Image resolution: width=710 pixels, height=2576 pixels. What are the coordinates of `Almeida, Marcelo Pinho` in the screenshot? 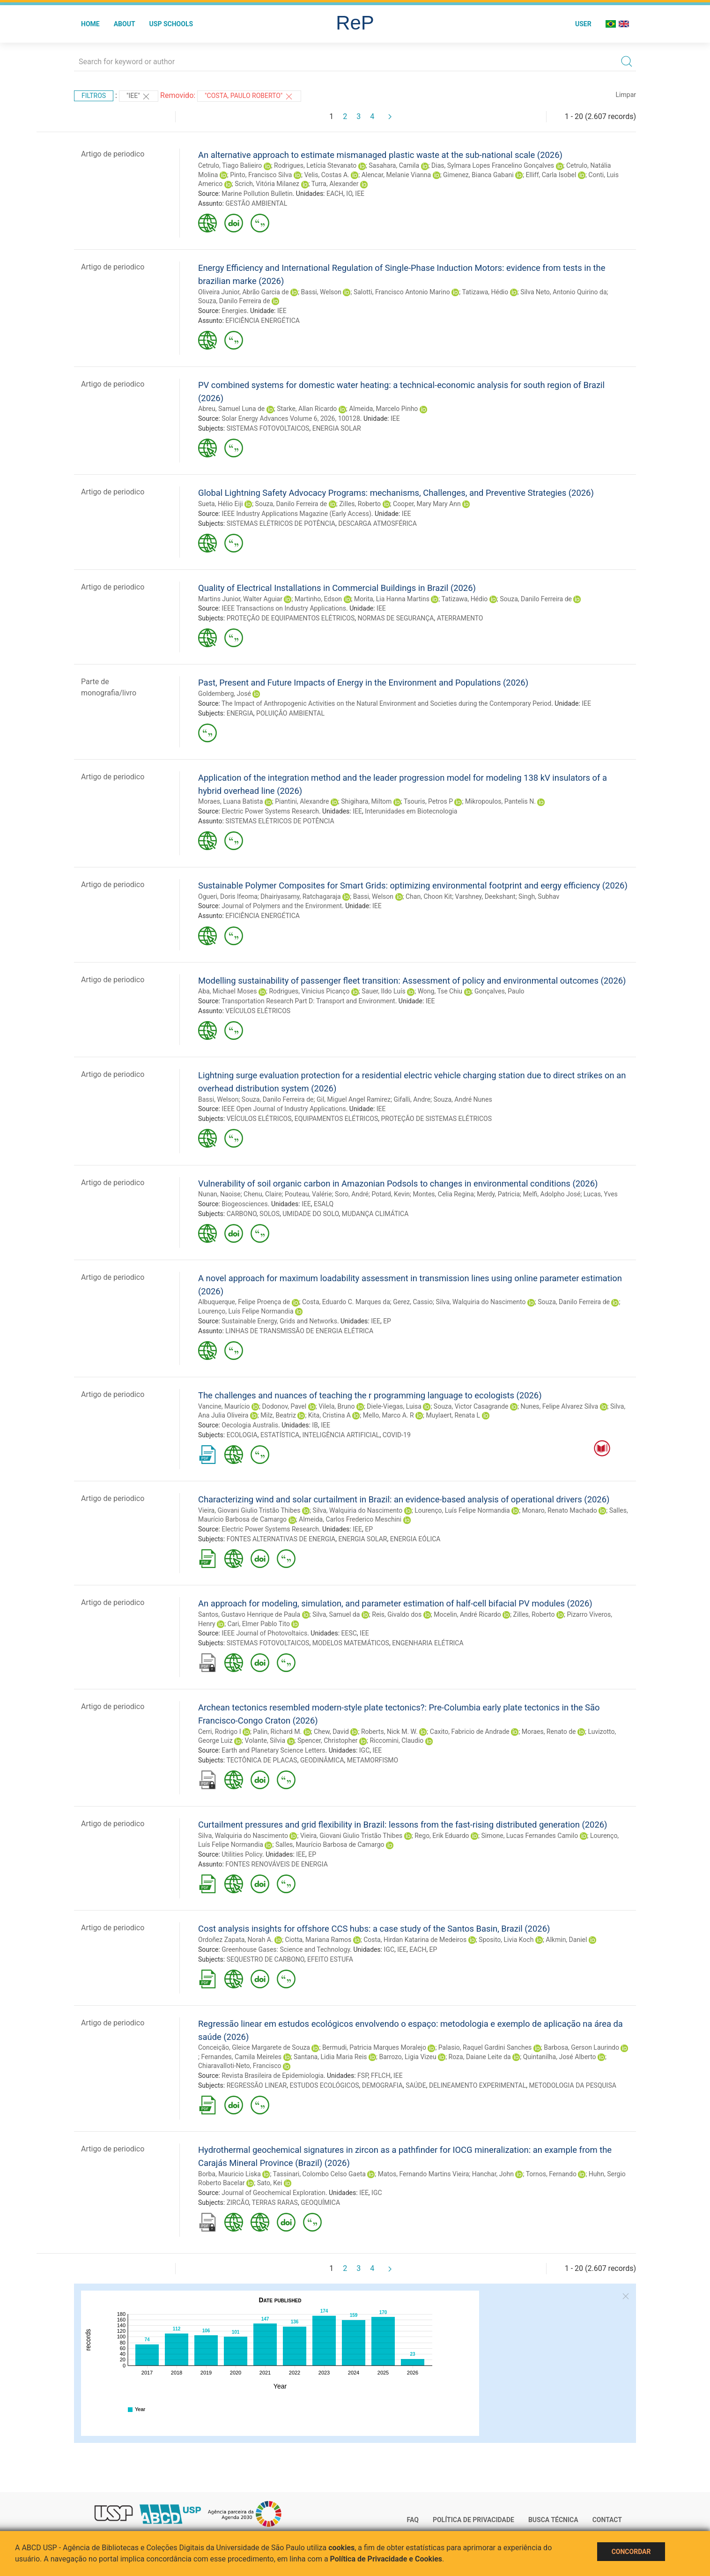 It's located at (383, 408).